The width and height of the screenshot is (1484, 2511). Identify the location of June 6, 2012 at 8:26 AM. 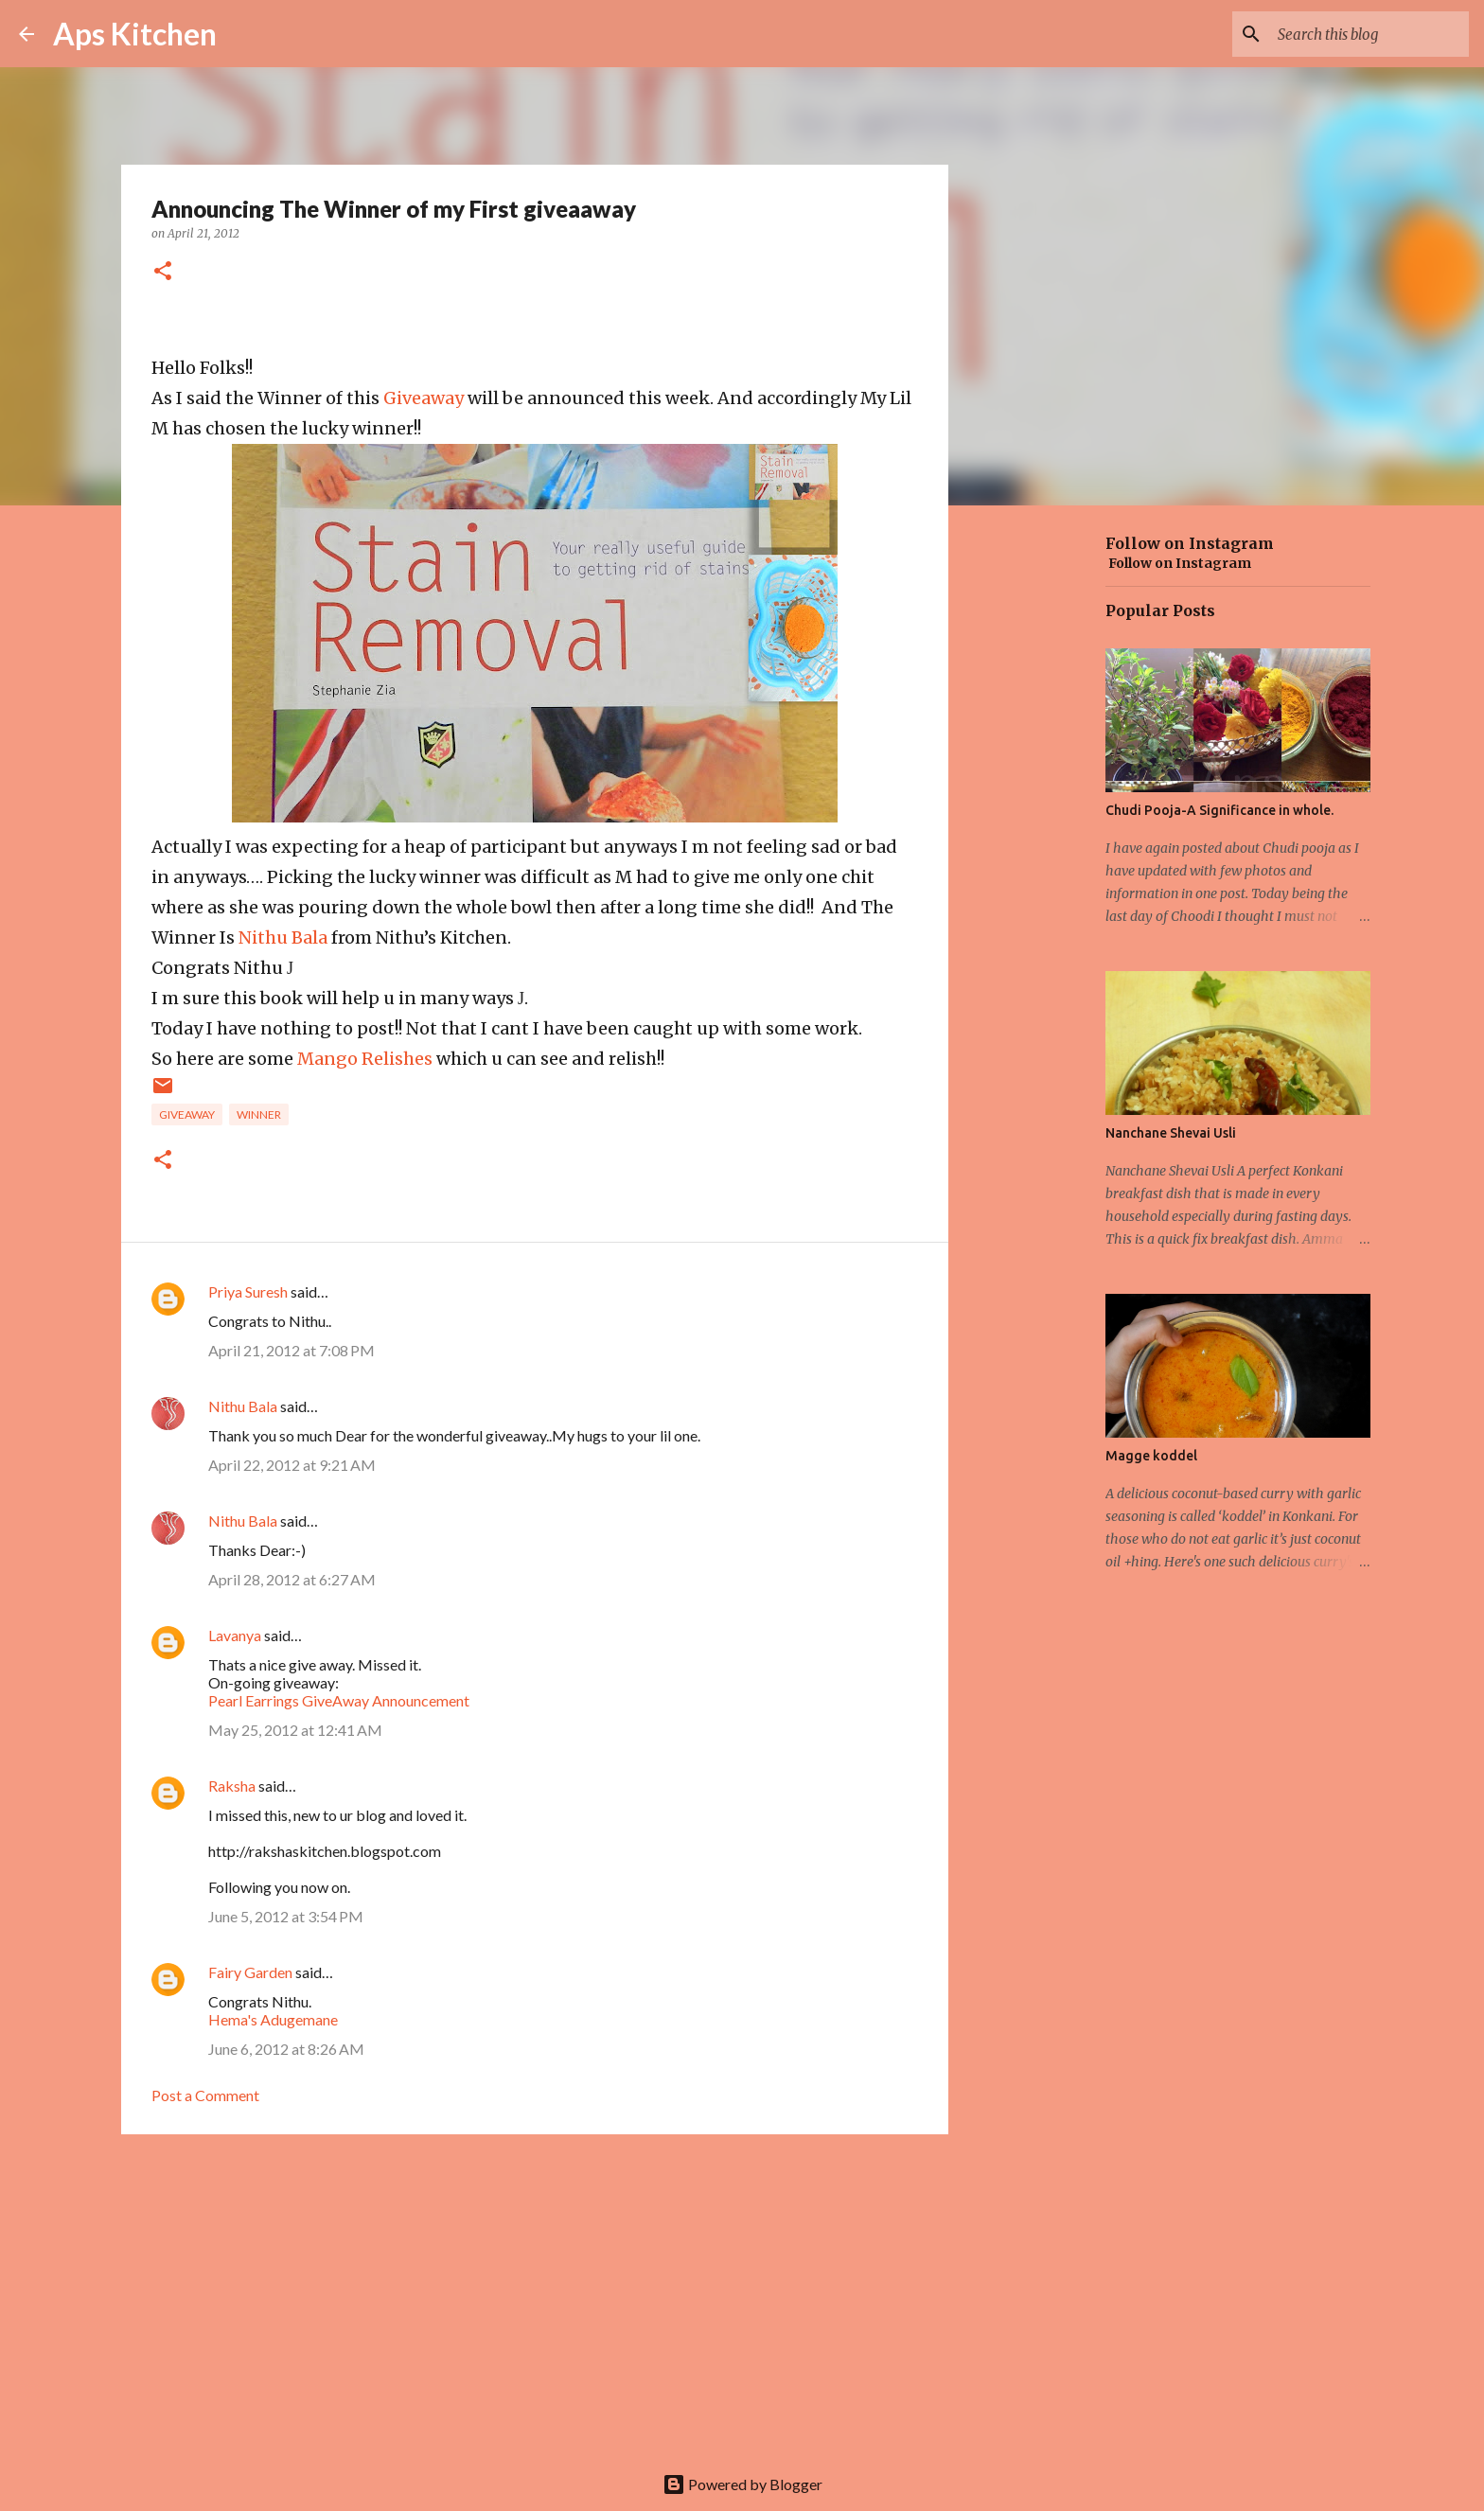
(286, 2049).